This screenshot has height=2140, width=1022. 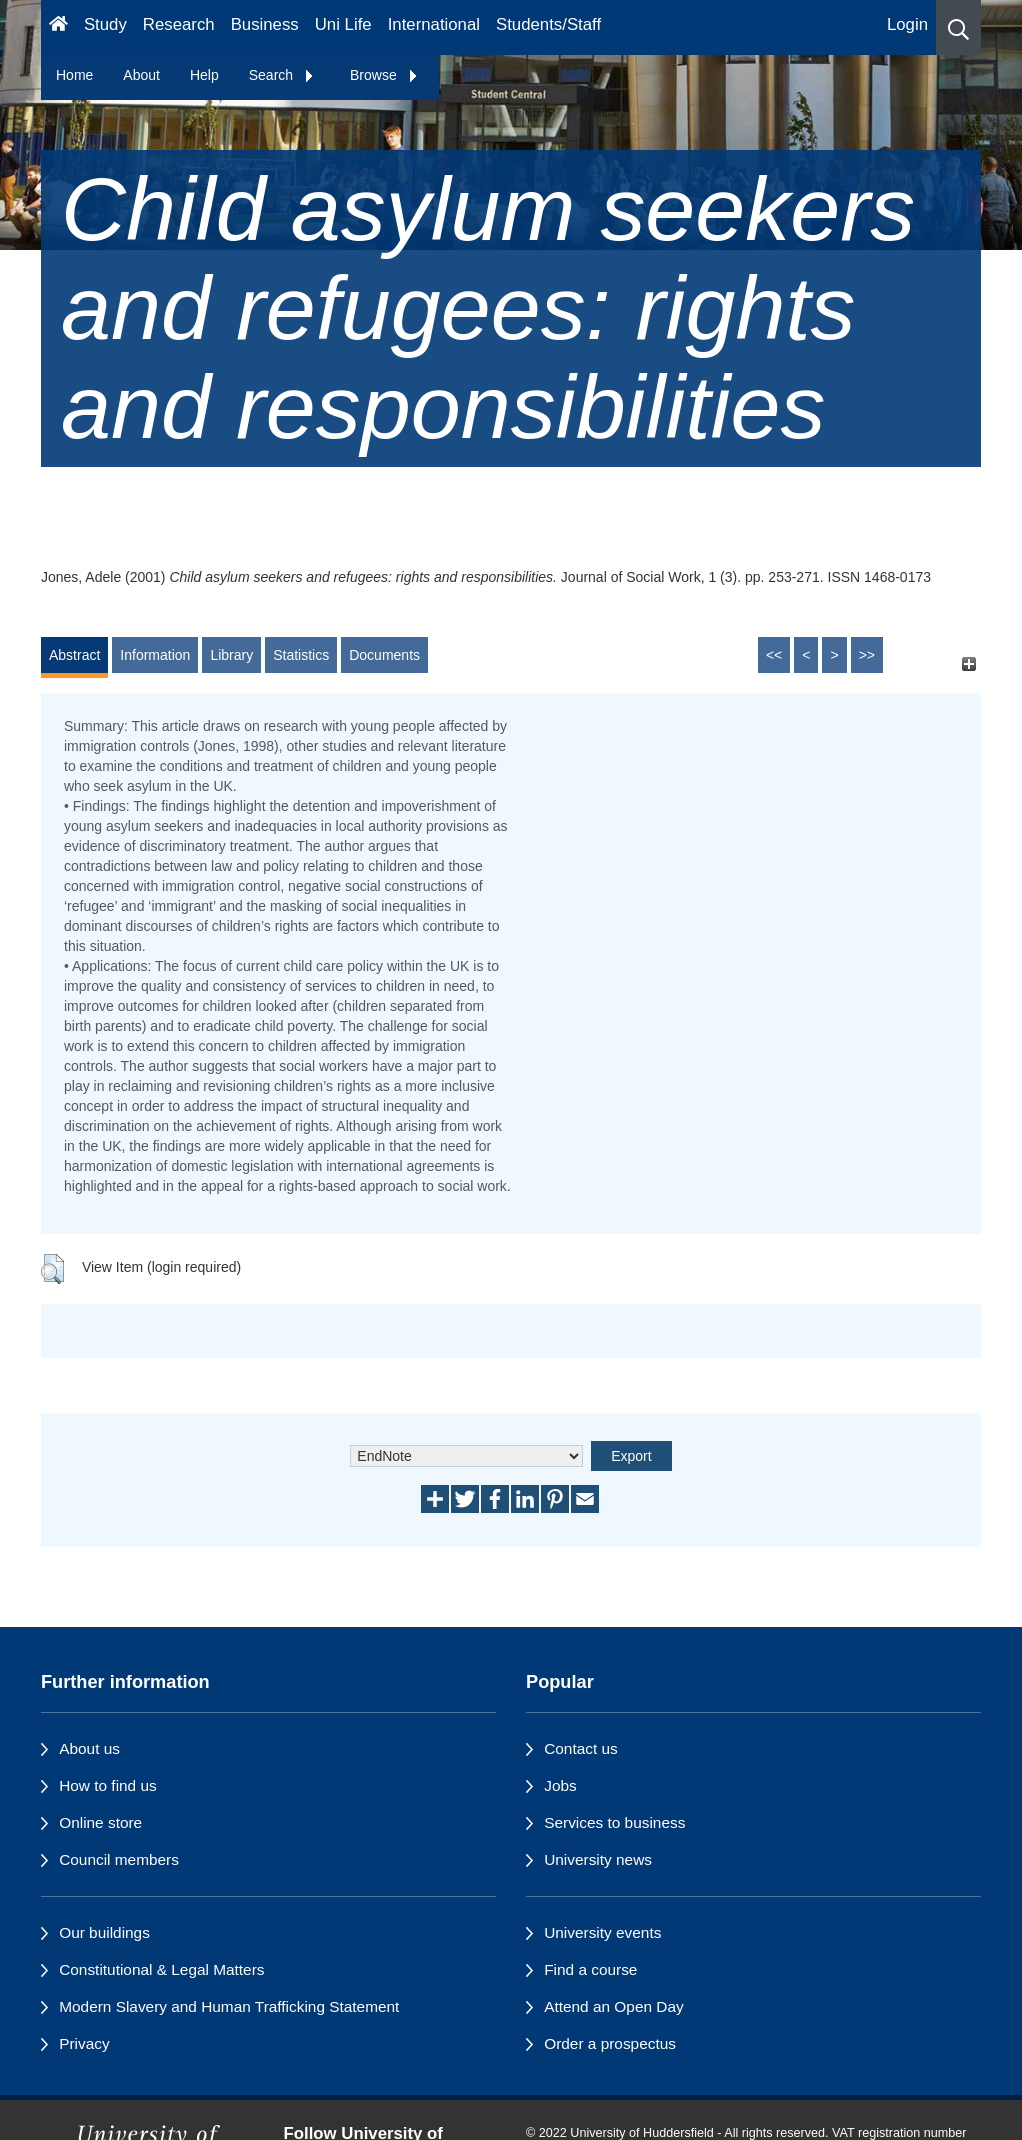 I want to click on [+], so click(x=968, y=664).